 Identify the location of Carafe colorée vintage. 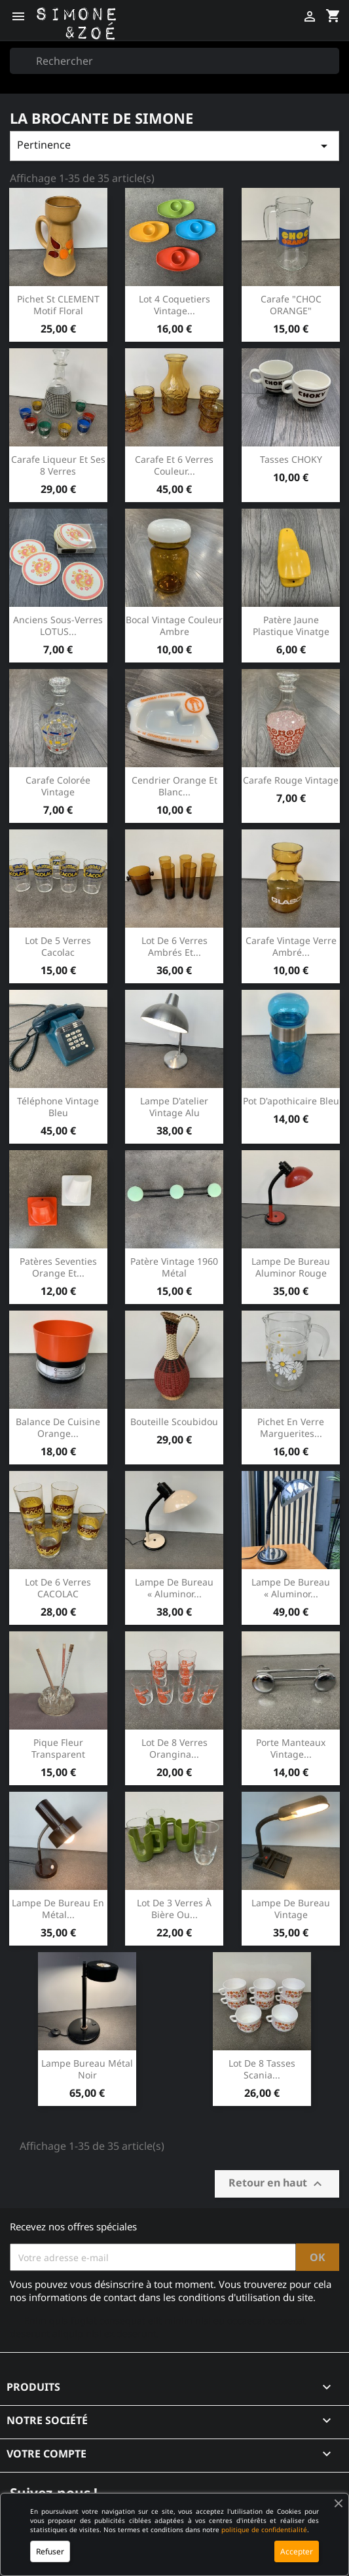
(58, 786).